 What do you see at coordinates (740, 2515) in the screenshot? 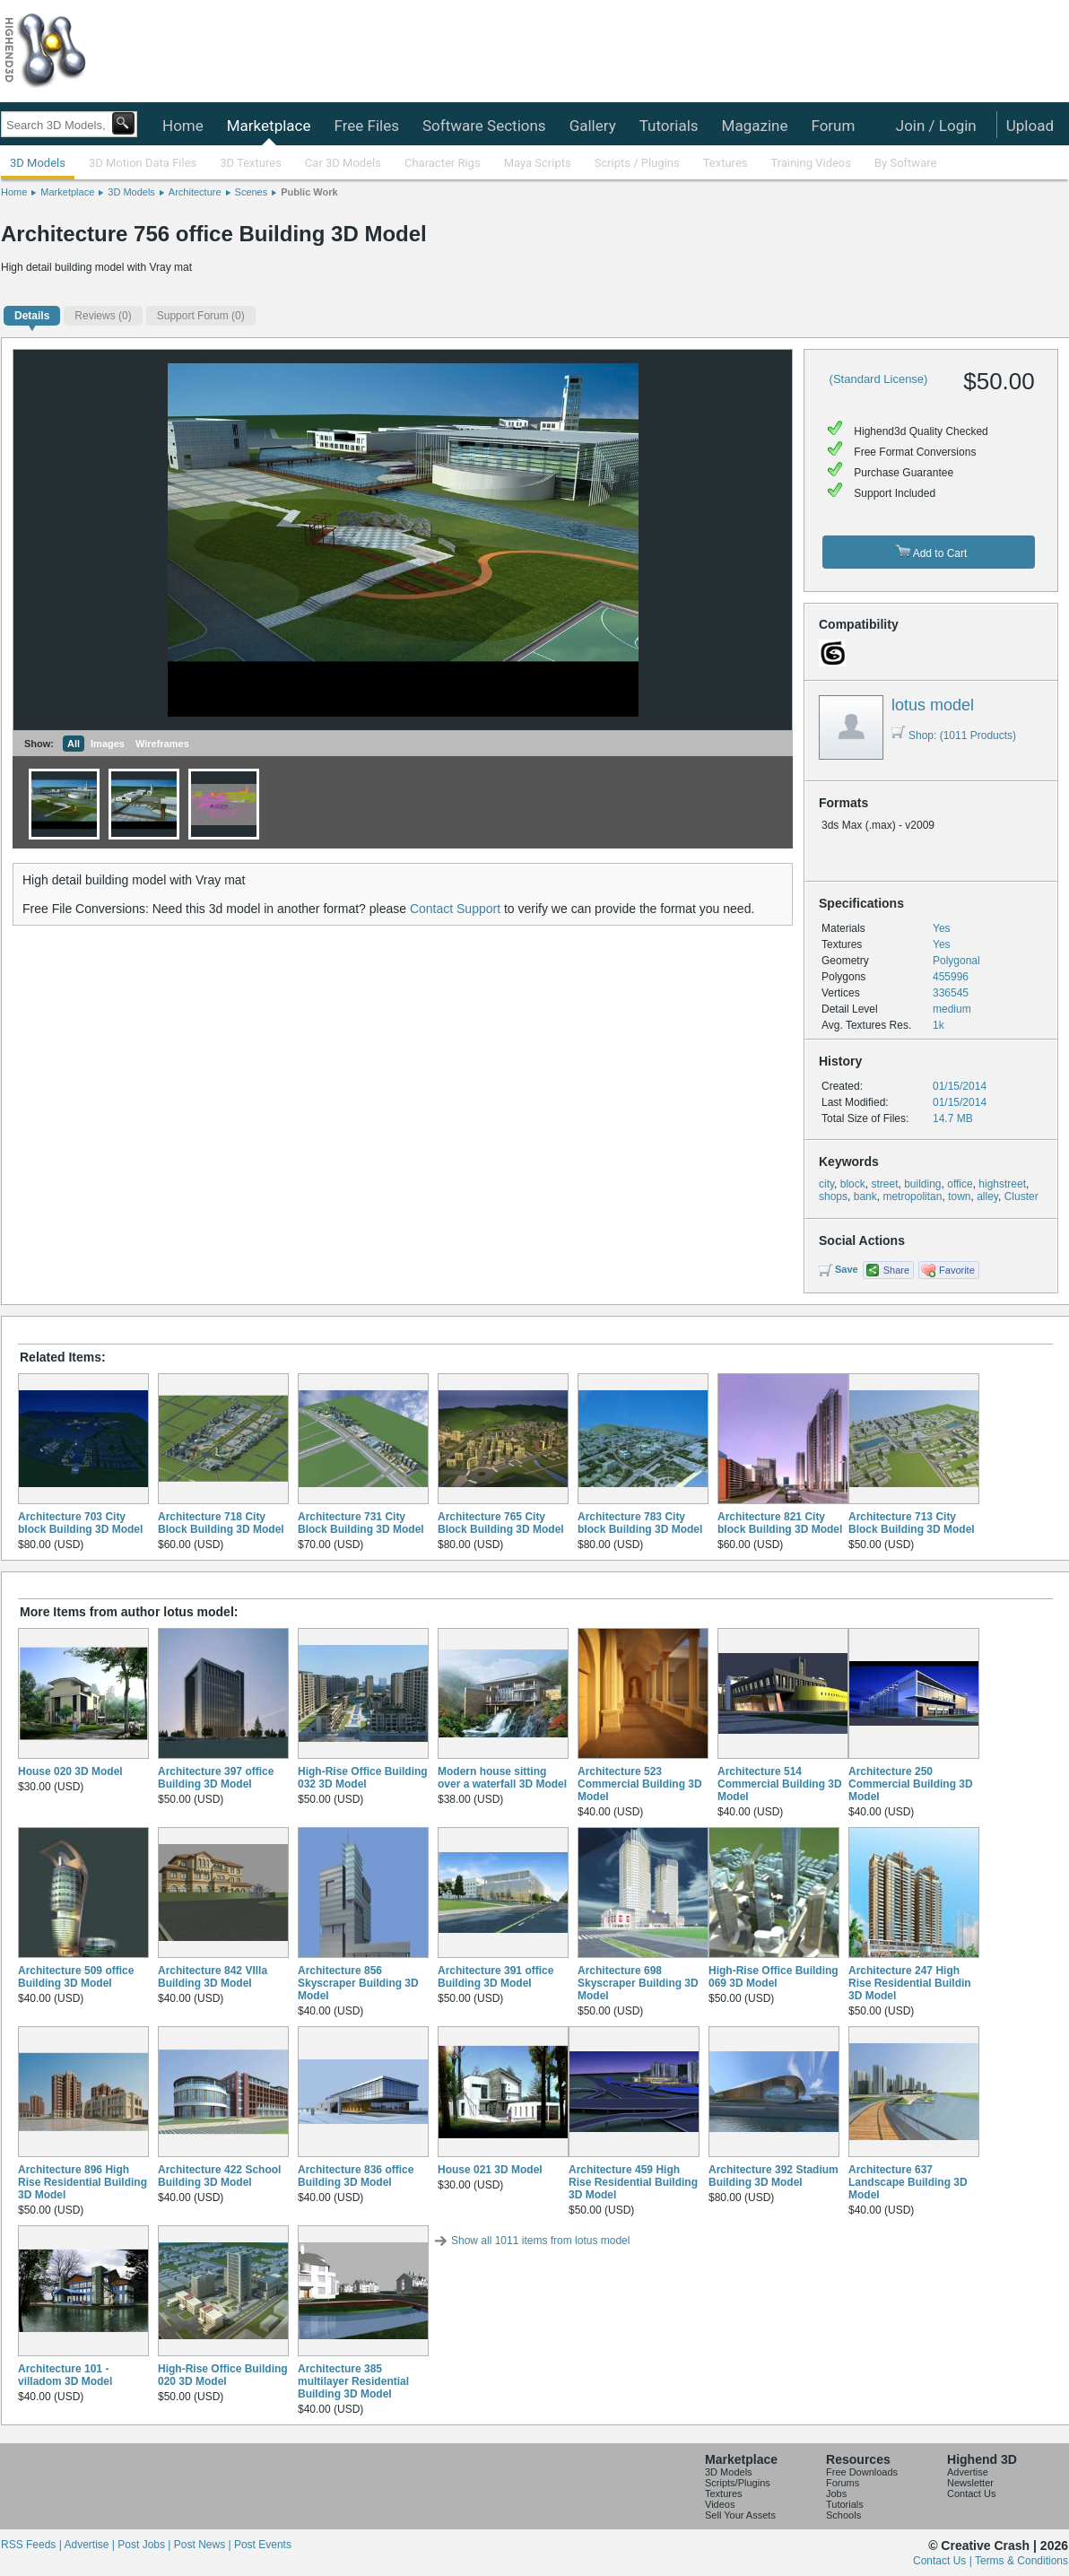
I see `Sell Your Assets` at bounding box center [740, 2515].